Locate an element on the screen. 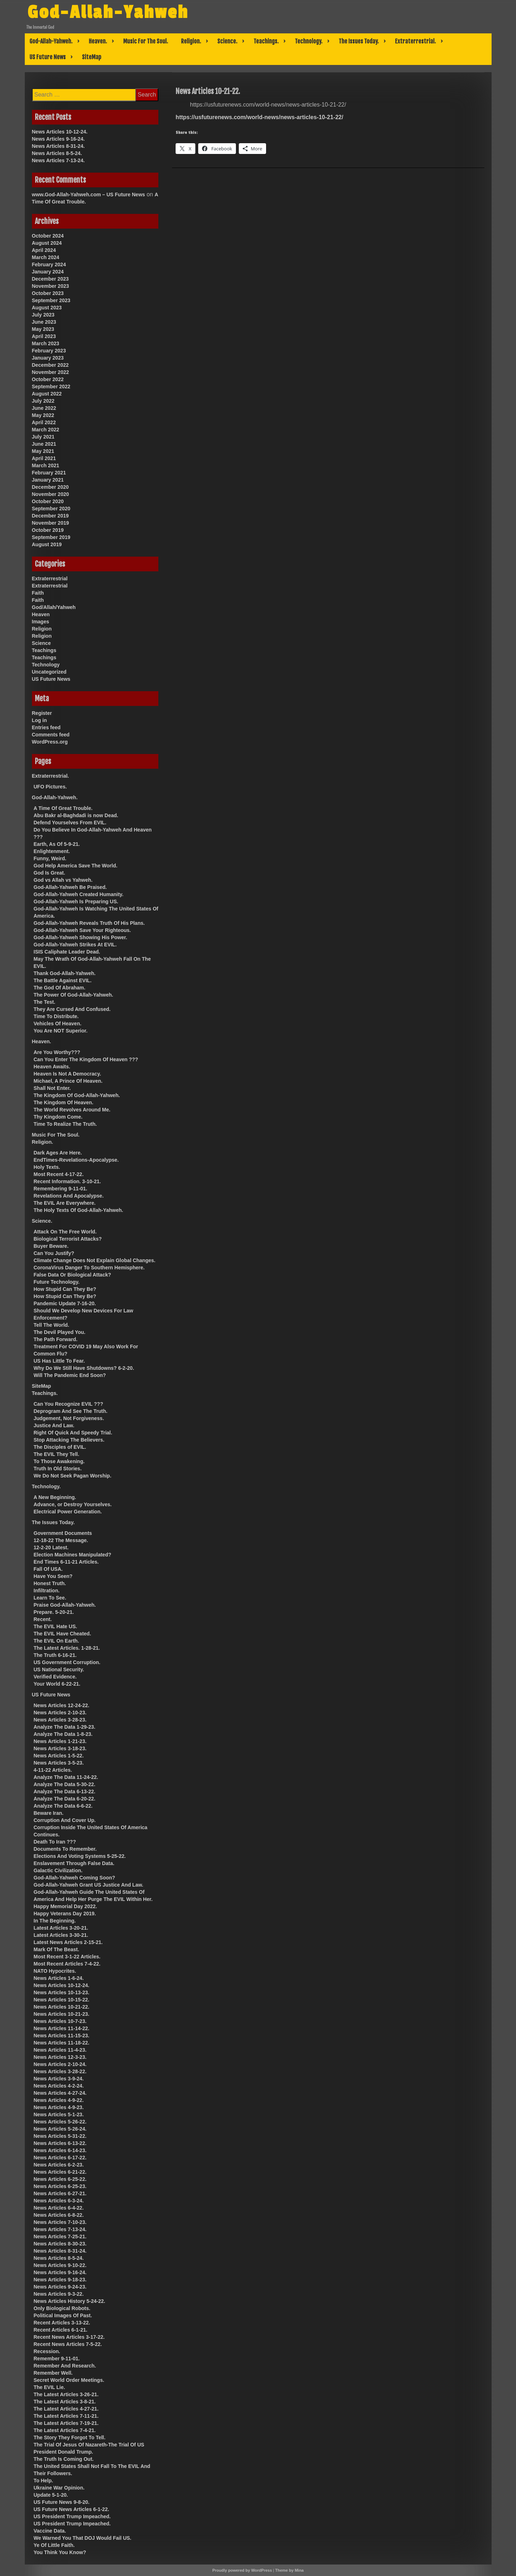  False Data Or Biological Attack? is located at coordinates (72, 1275).